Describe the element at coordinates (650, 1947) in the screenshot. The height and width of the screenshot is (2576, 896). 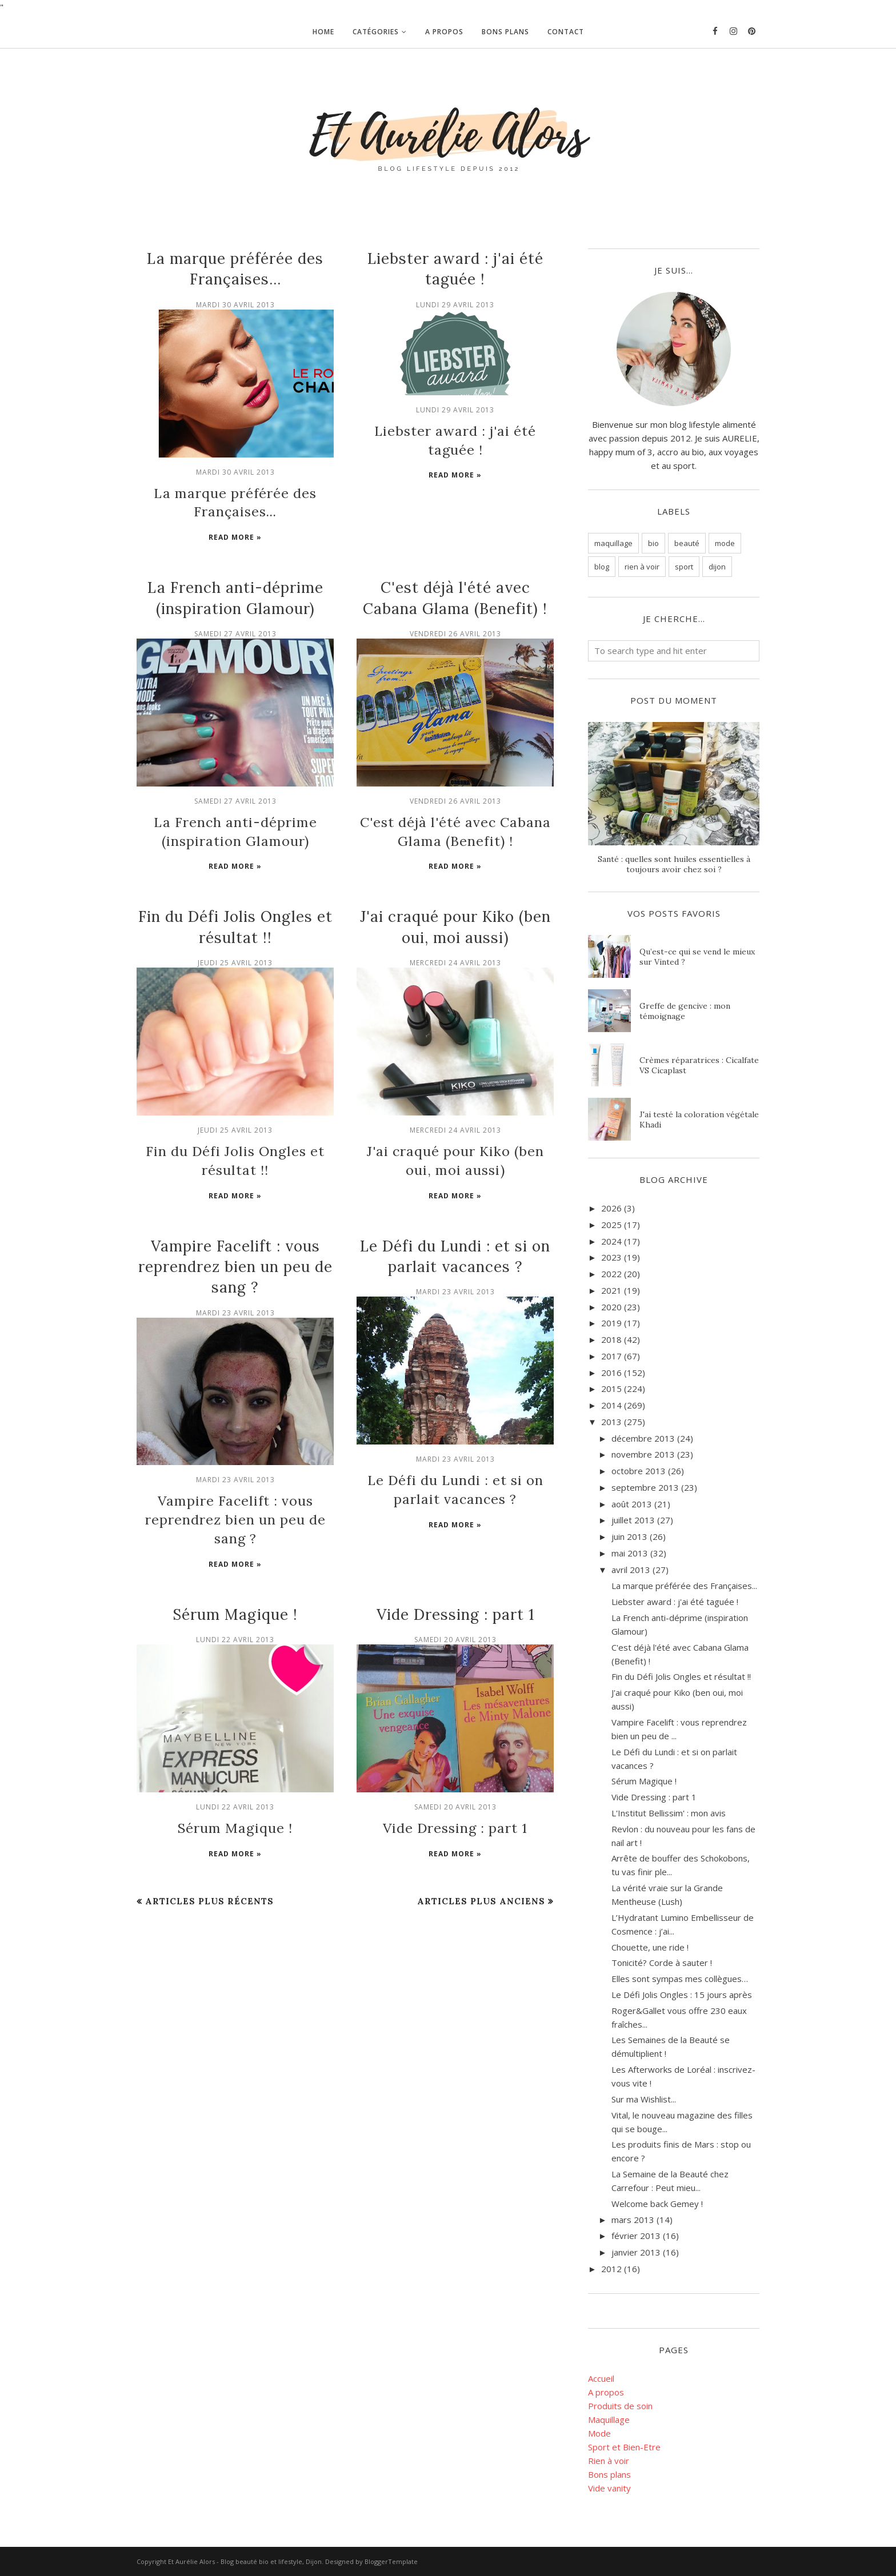
I see `Chouette, une ride !` at that location.